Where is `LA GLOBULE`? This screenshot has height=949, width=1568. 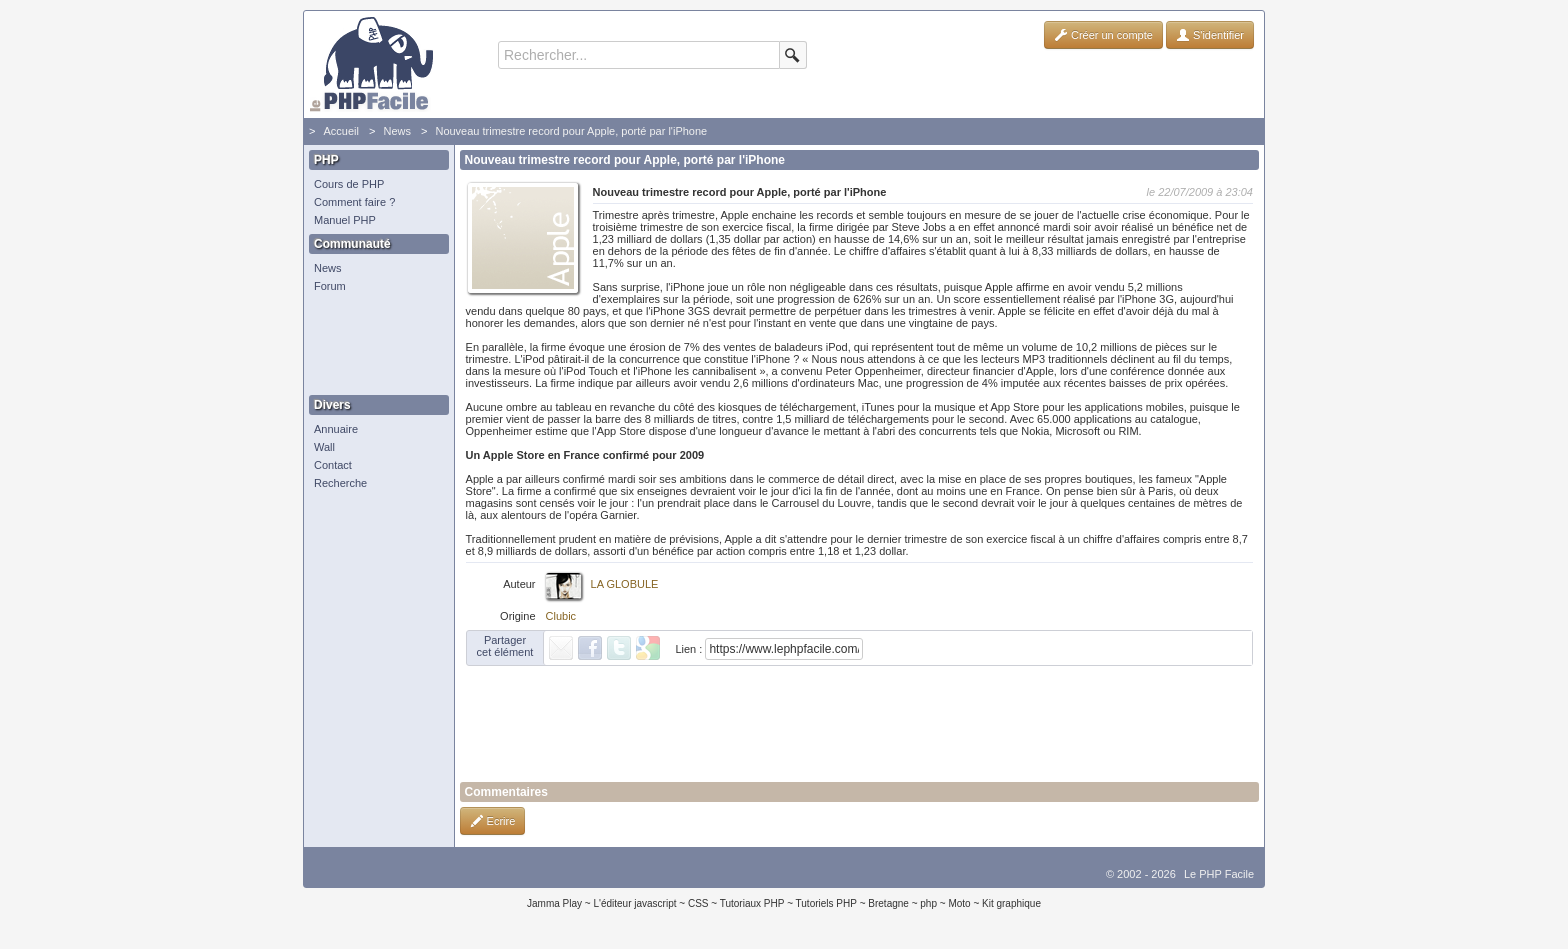
LA GLOBULE is located at coordinates (625, 584).